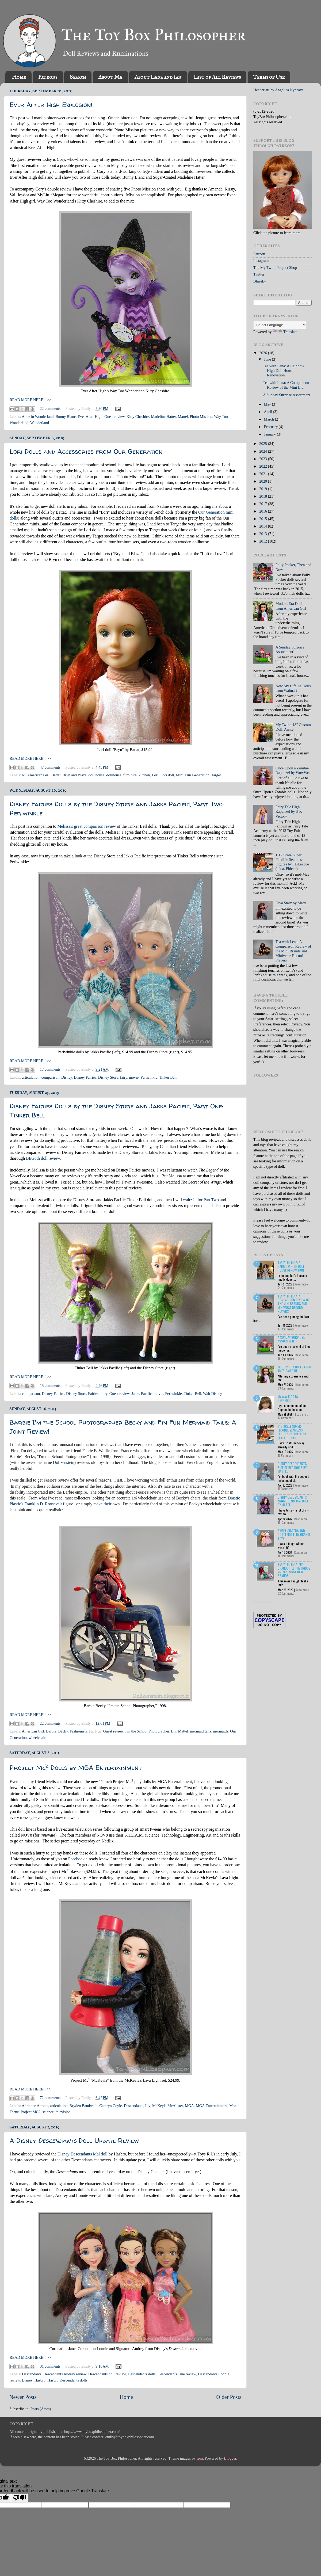 This screenshot has width=321, height=2576. Describe the element at coordinates (155, 775) in the screenshot. I see `Lori` at that location.